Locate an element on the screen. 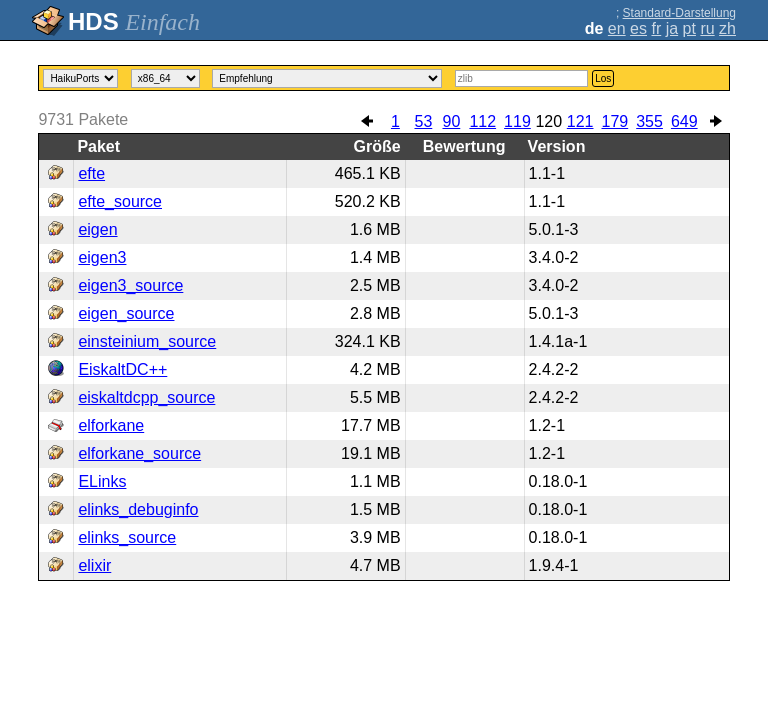 The width and height of the screenshot is (768, 720). 179 is located at coordinates (615, 121).